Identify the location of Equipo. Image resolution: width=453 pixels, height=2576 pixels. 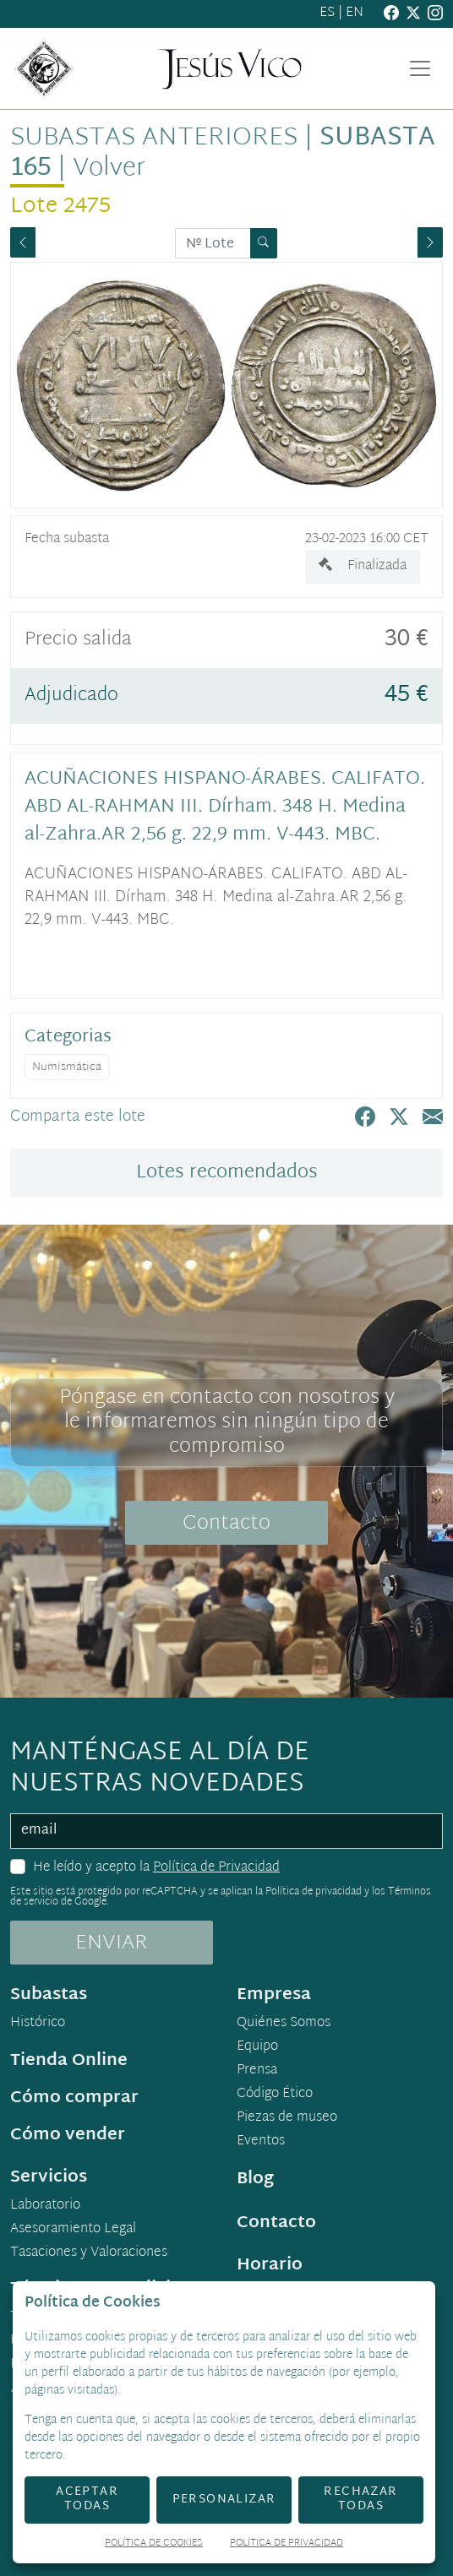
(257, 2047).